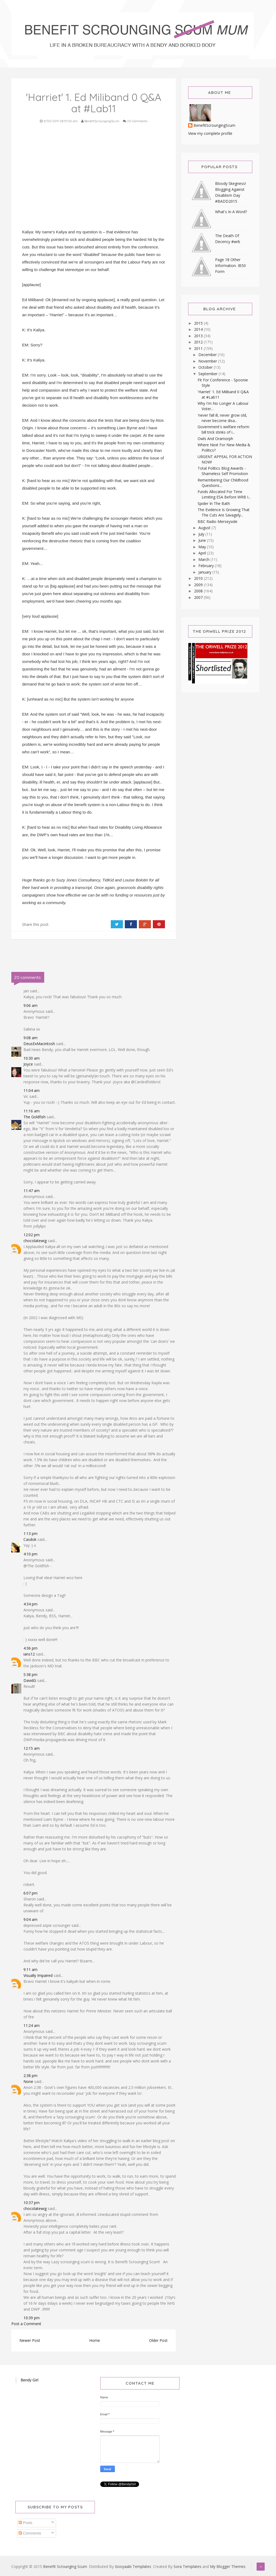 Image resolution: width=276 pixels, height=2576 pixels. Describe the element at coordinates (199, 597) in the screenshot. I see `2007` at that location.